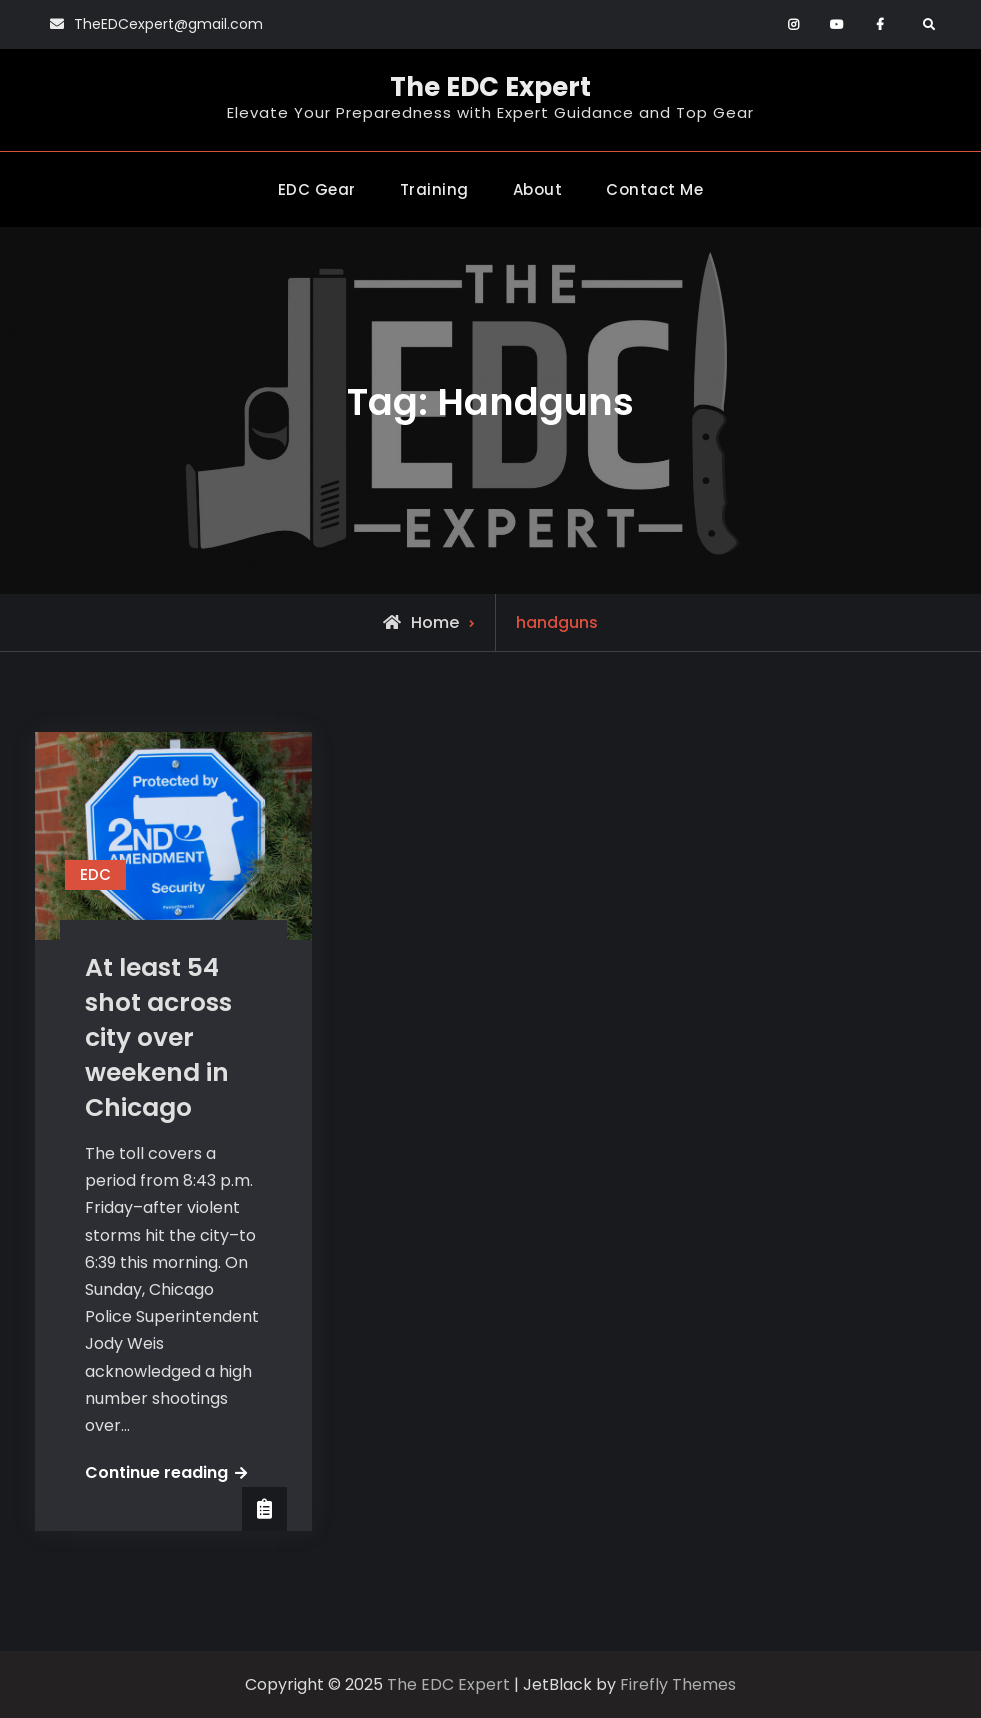  What do you see at coordinates (168, 24) in the screenshot?
I see `TheEDCexpert@gmail.com` at bounding box center [168, 24].